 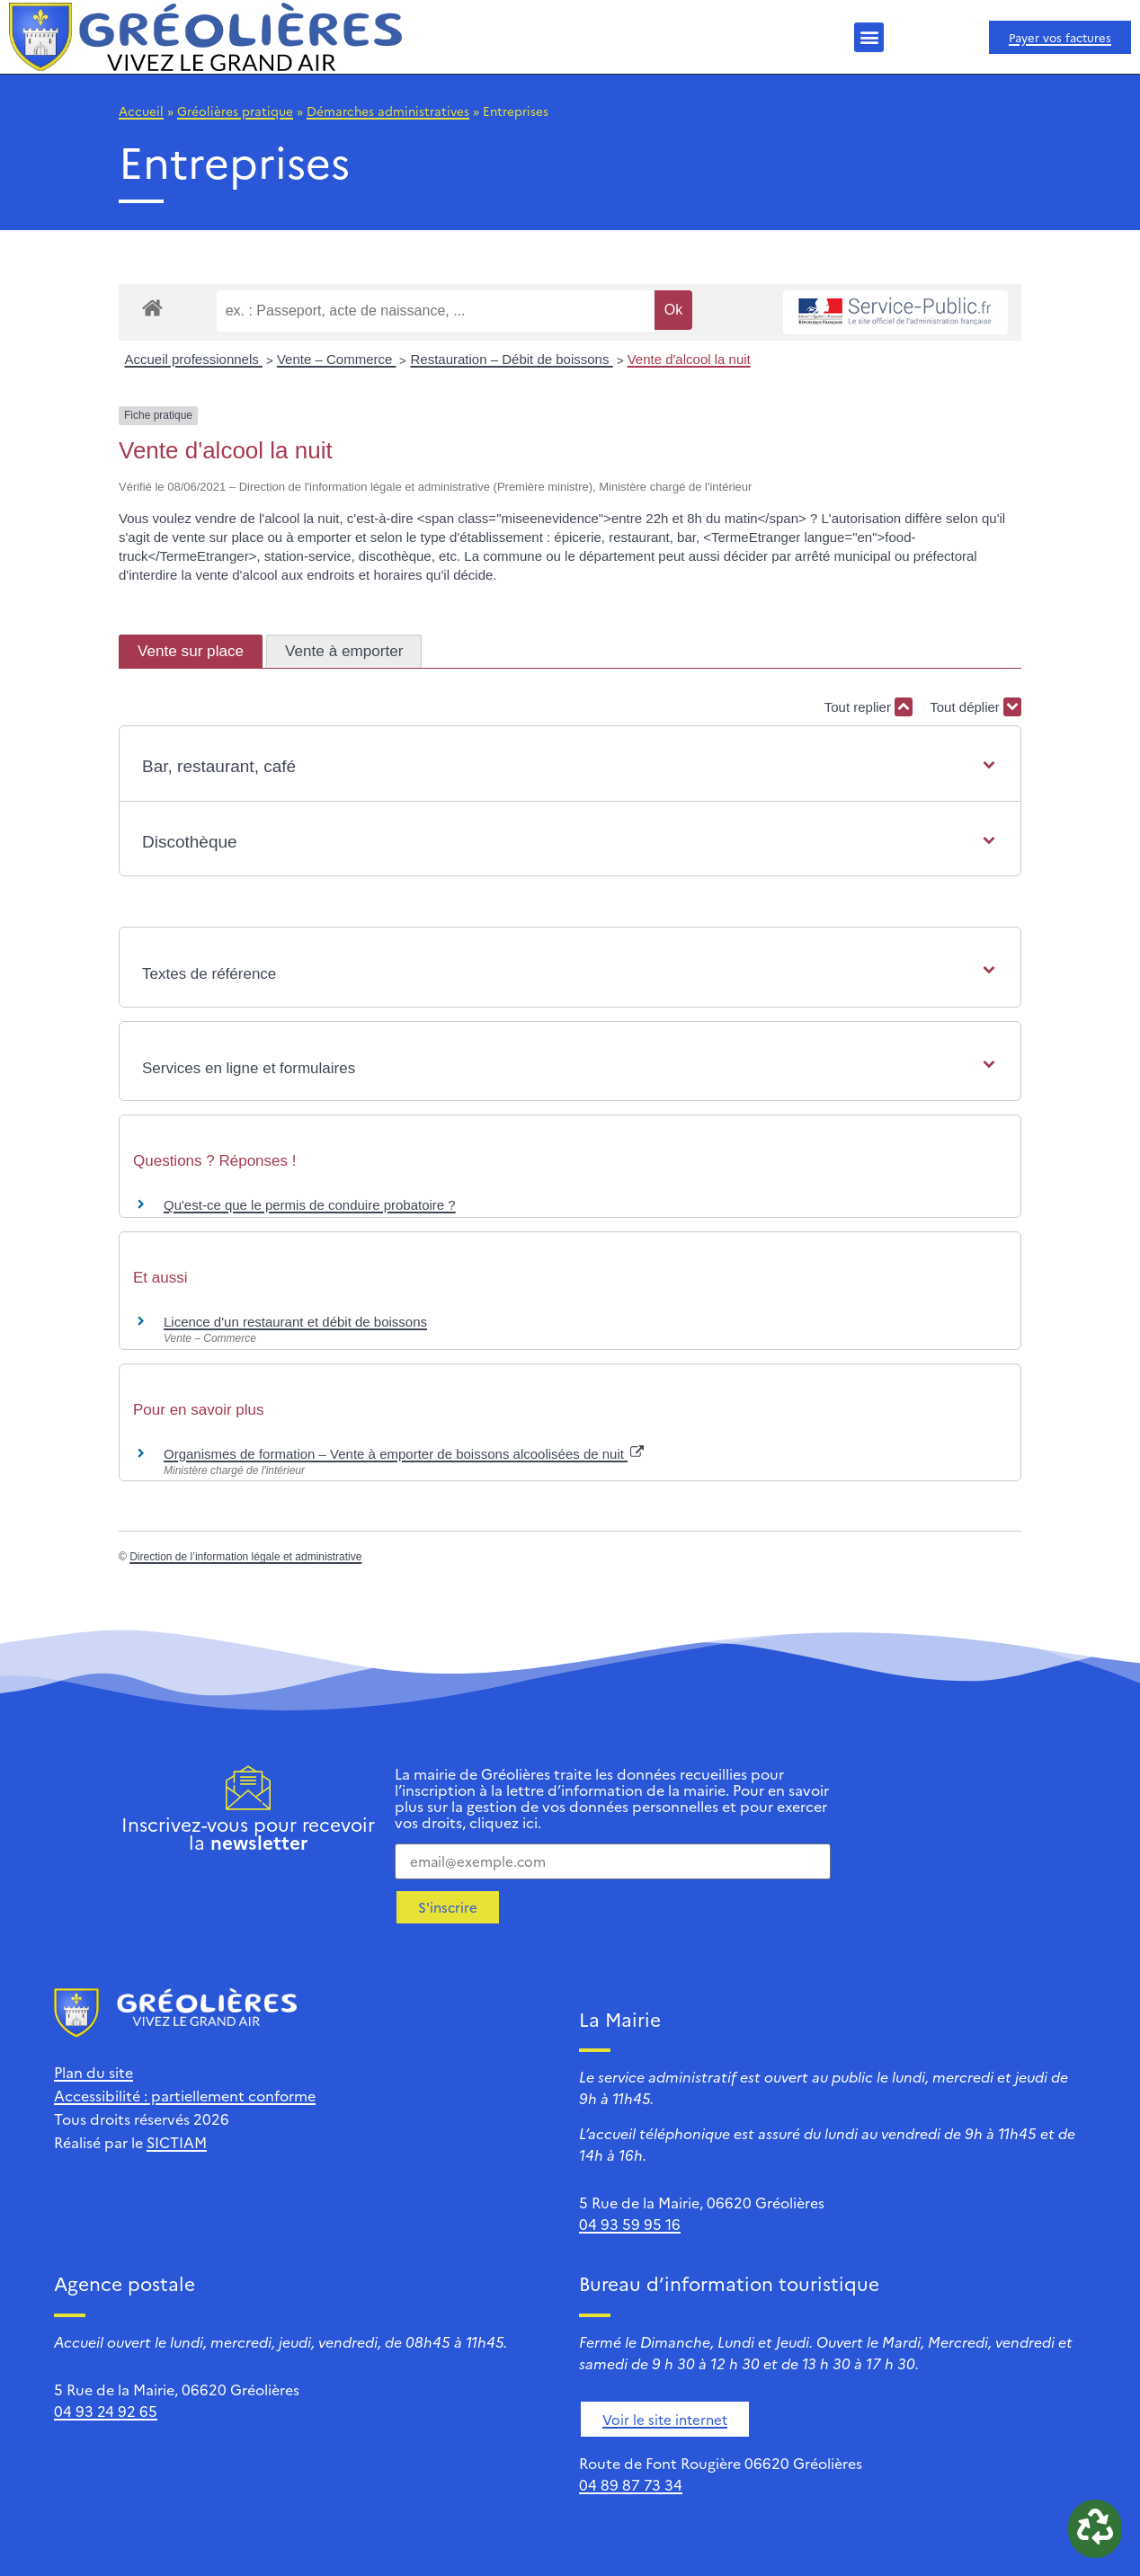 I want to click on 04 89 87 73 34, so click(x=630, y=2484).